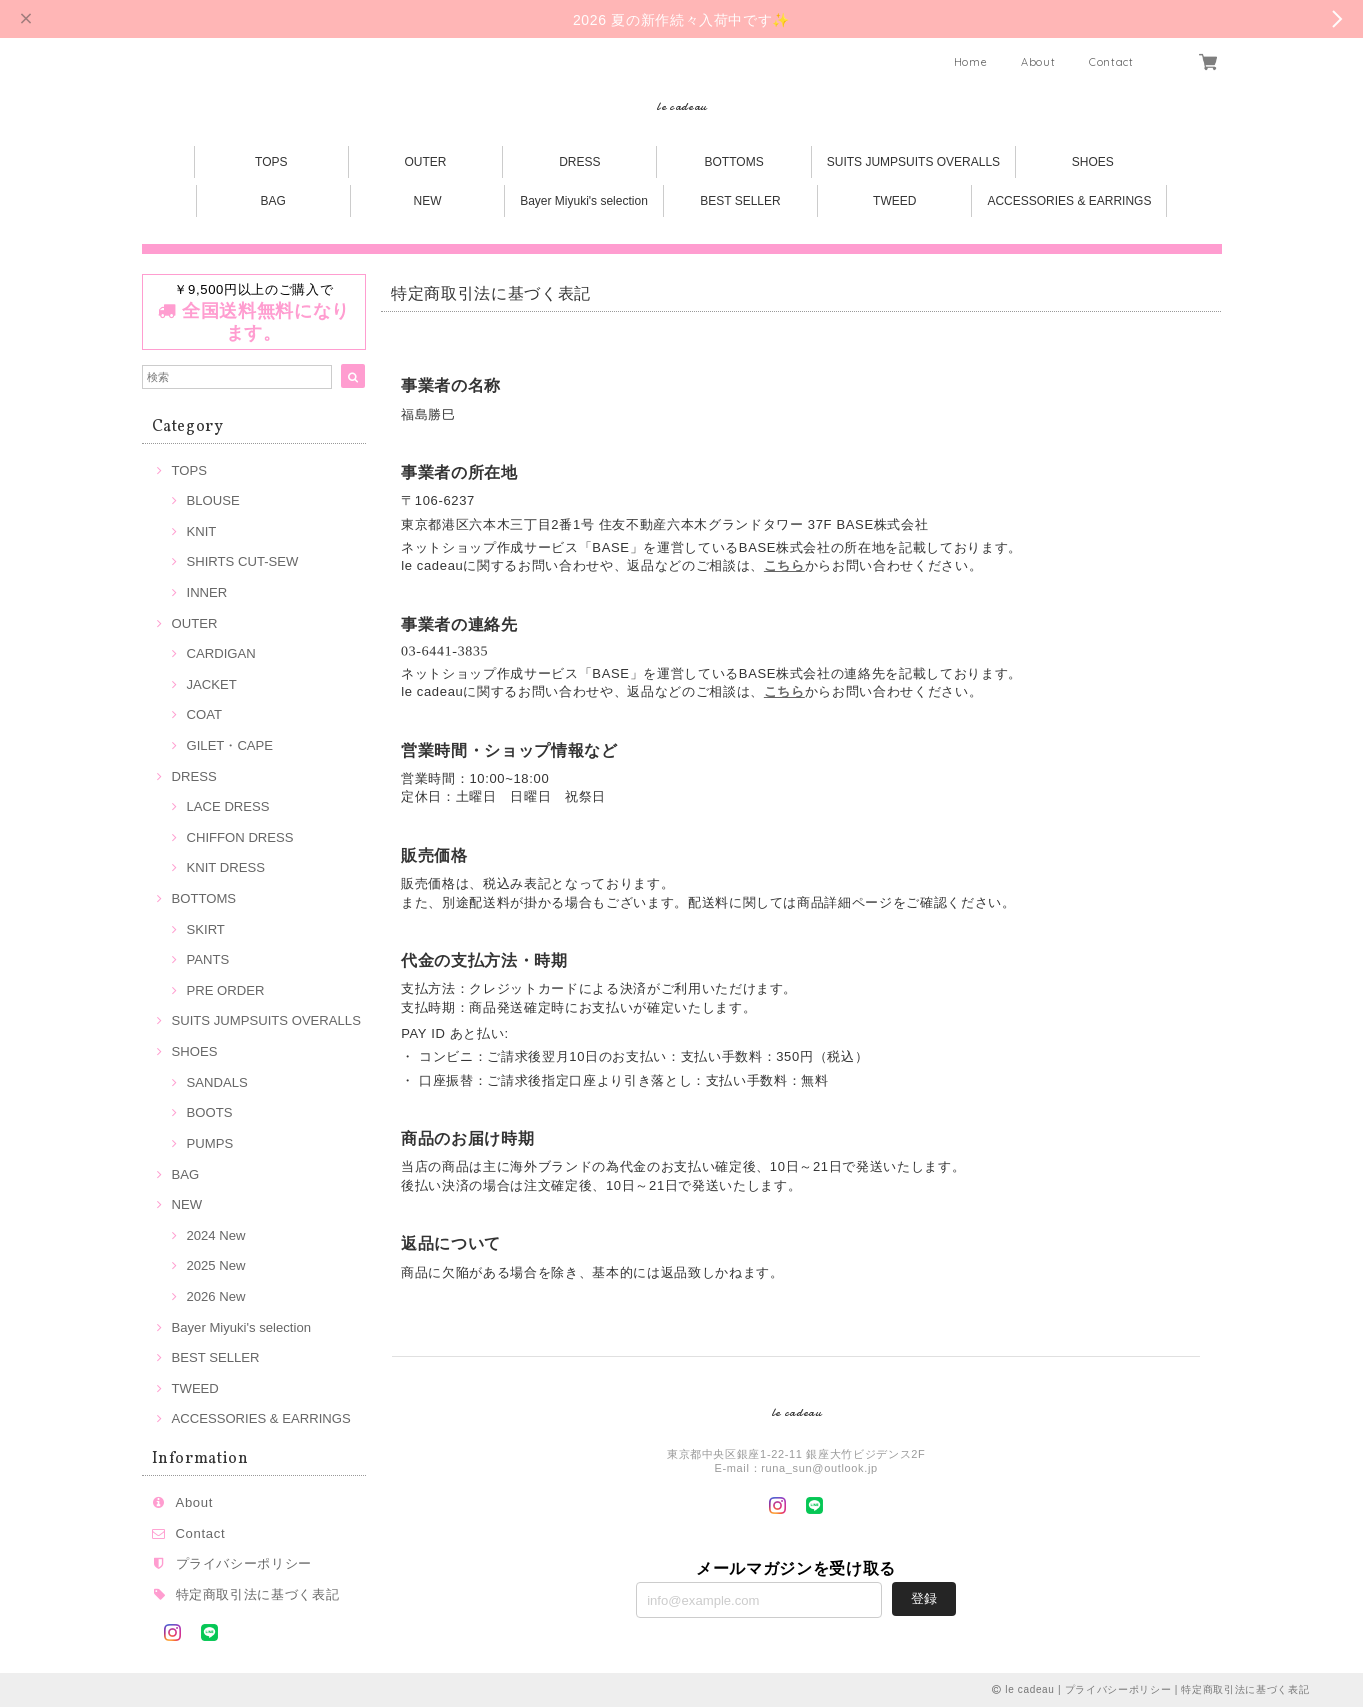 The image size is (1363, 1707). I want to click on TWEED, so click(894, 201).